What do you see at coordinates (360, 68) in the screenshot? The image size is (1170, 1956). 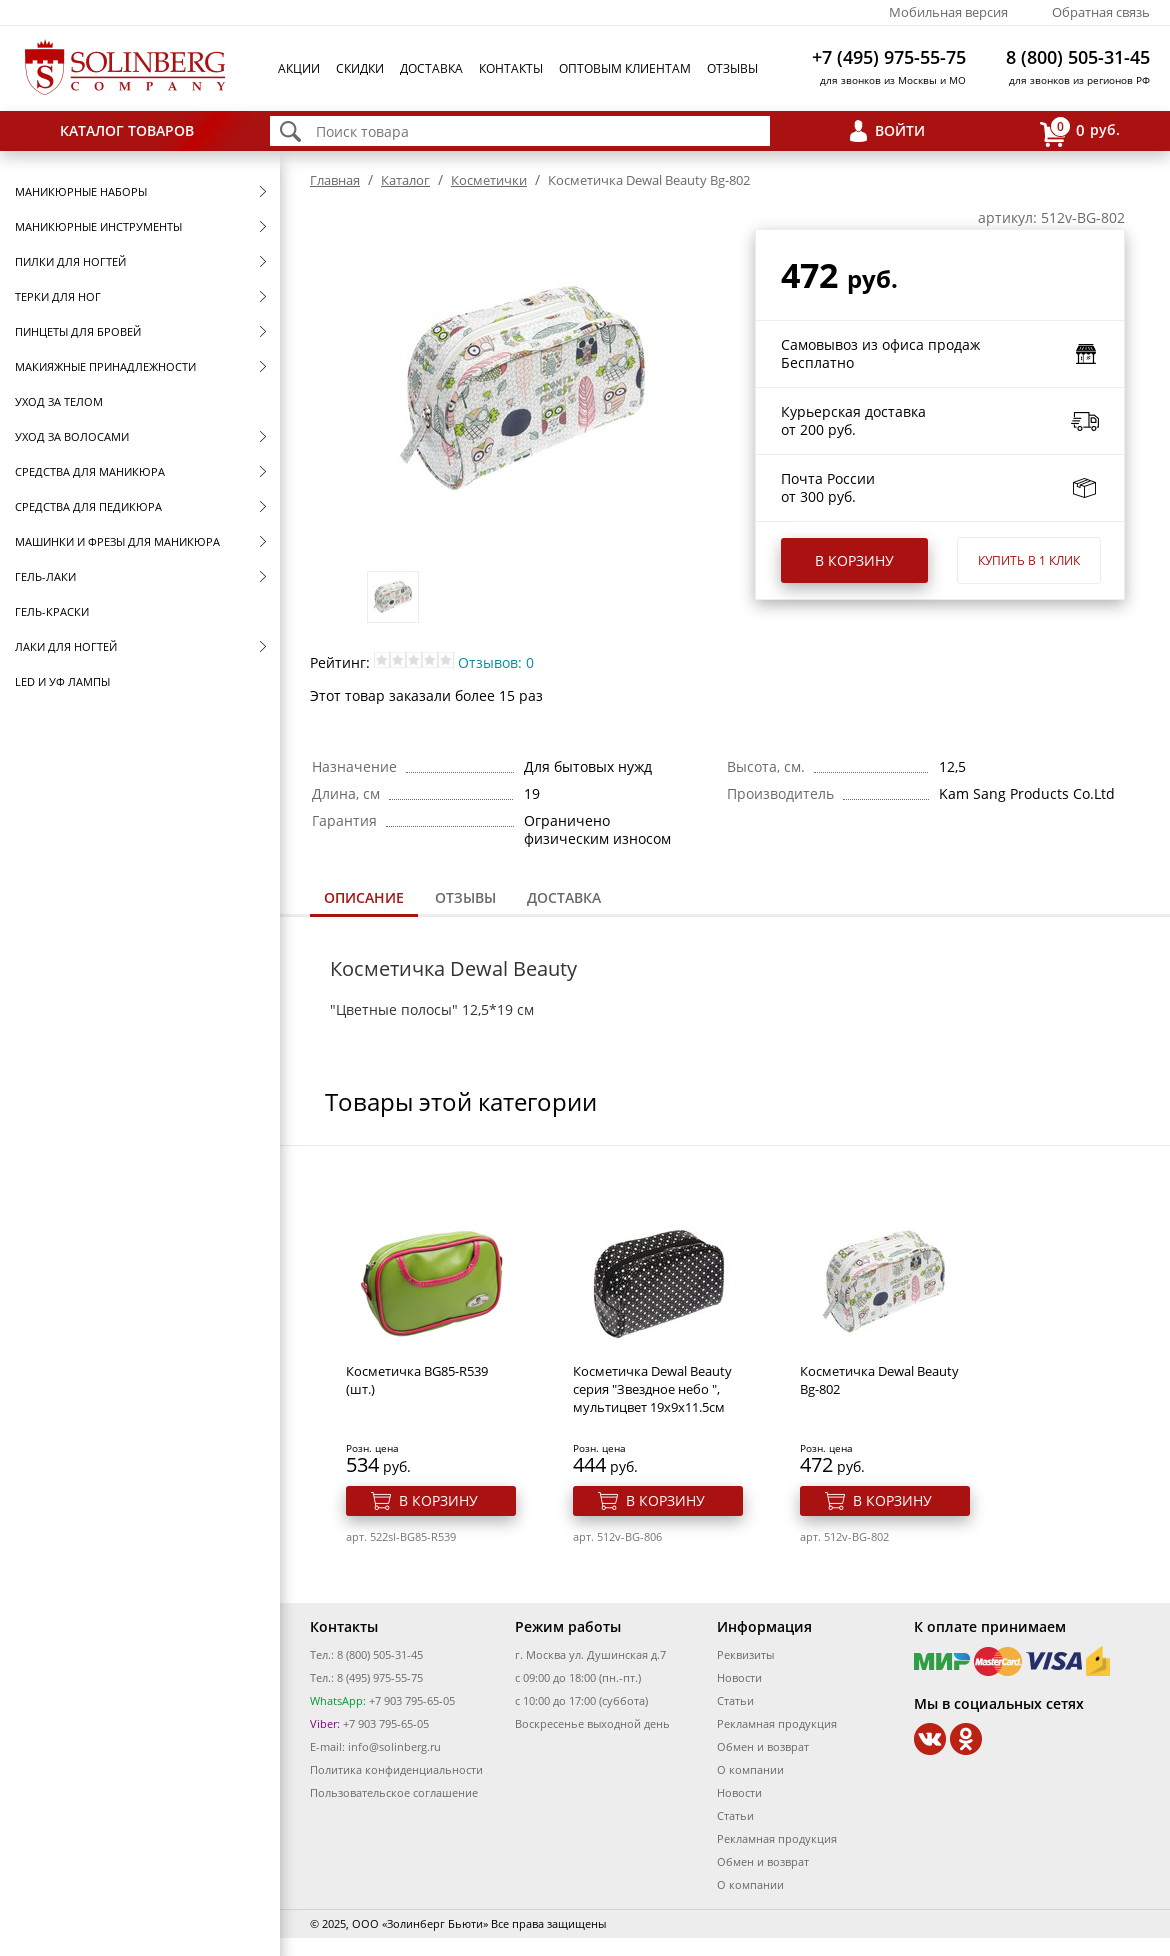 I see `Скидки` at bounding box center [360, 68].